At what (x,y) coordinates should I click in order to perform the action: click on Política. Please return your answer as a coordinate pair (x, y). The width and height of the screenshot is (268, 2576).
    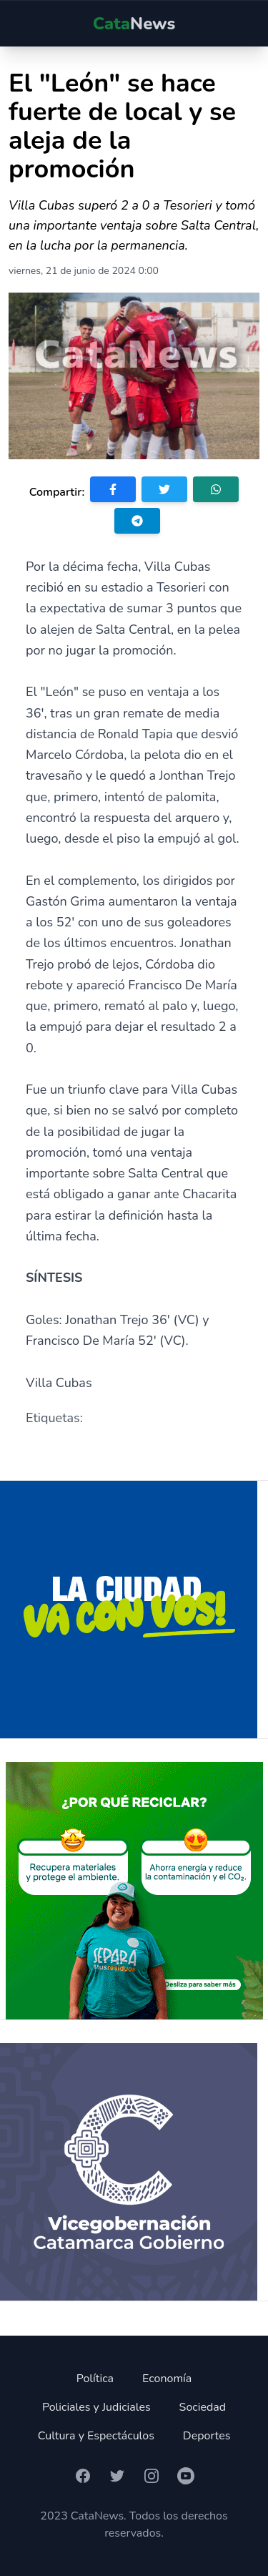
    Looking at the image, I should click on (95, 2378).